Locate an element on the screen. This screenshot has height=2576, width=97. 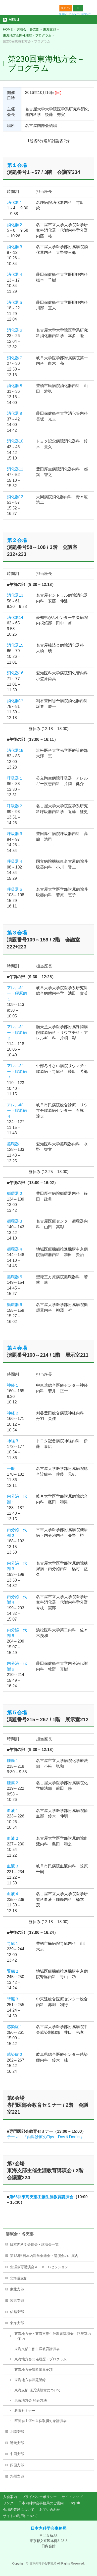
第123回日本内科学会総会・講演会のご案内 is located at coordinates (44, 2256).